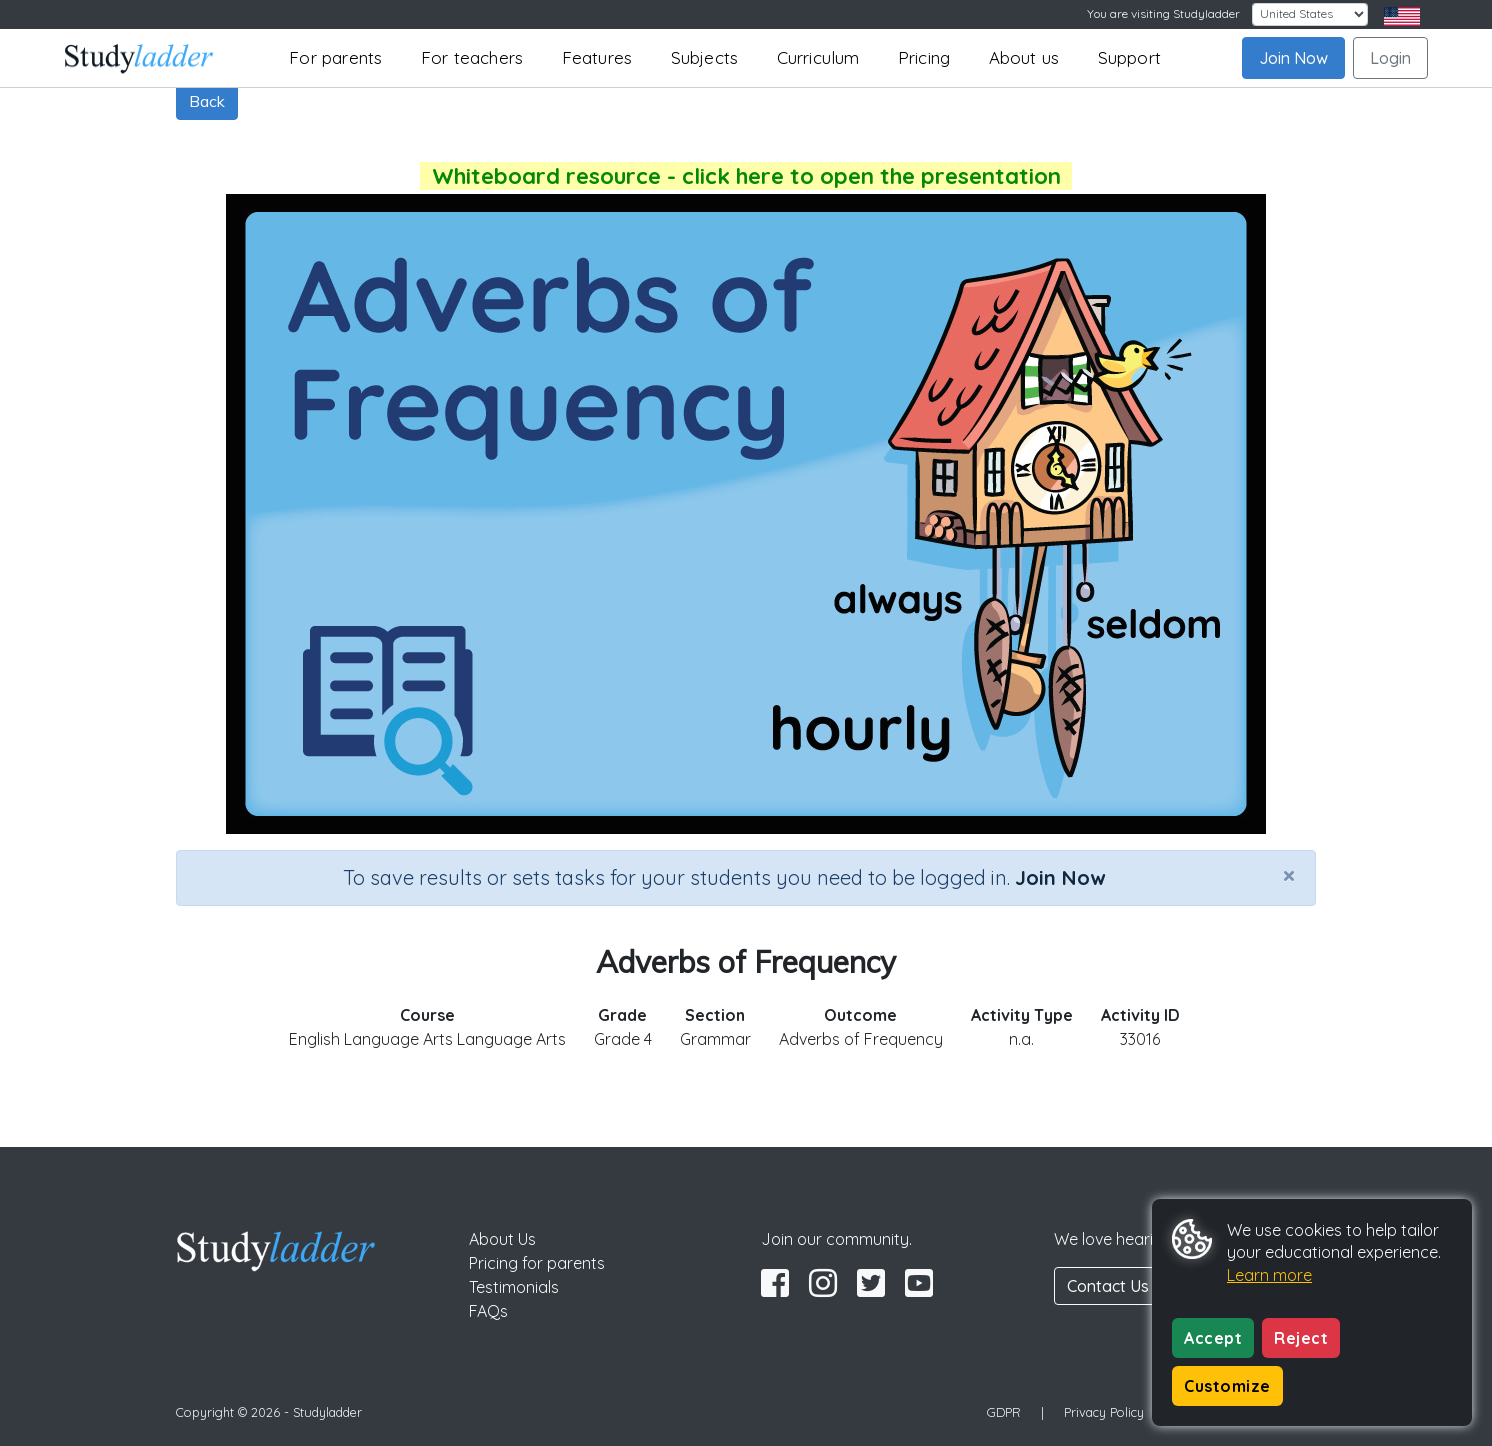 The height and width of the screenshot is (1446, 1492). Describe the element at coordinates (705, 57) in the screenshot. I see `Subjects` at that location.